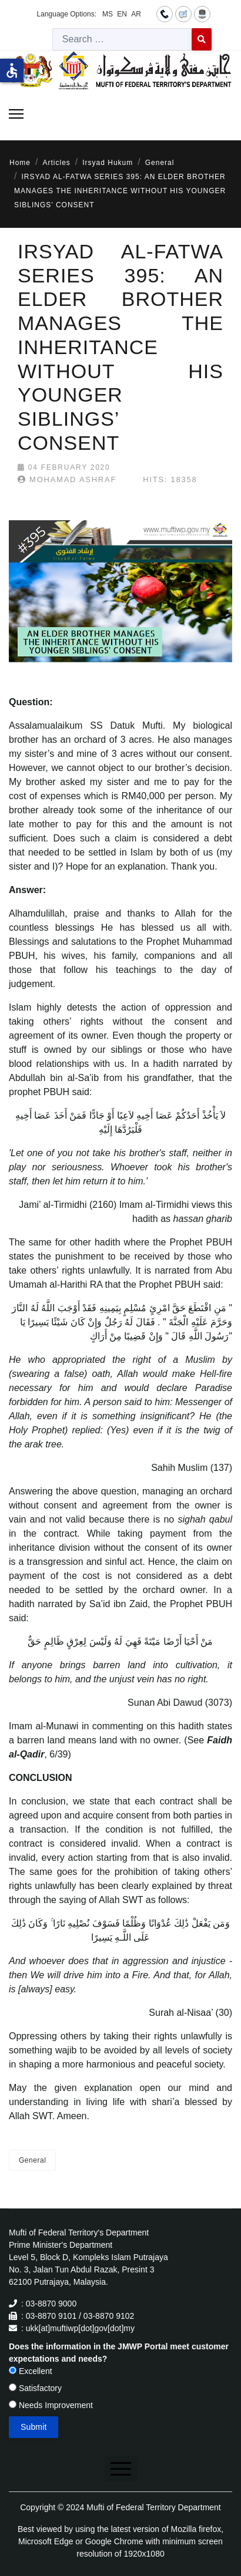 The width and height of the screenshot is (241, 2576). I want to click on Needs Improvement, so click(51, 2405).